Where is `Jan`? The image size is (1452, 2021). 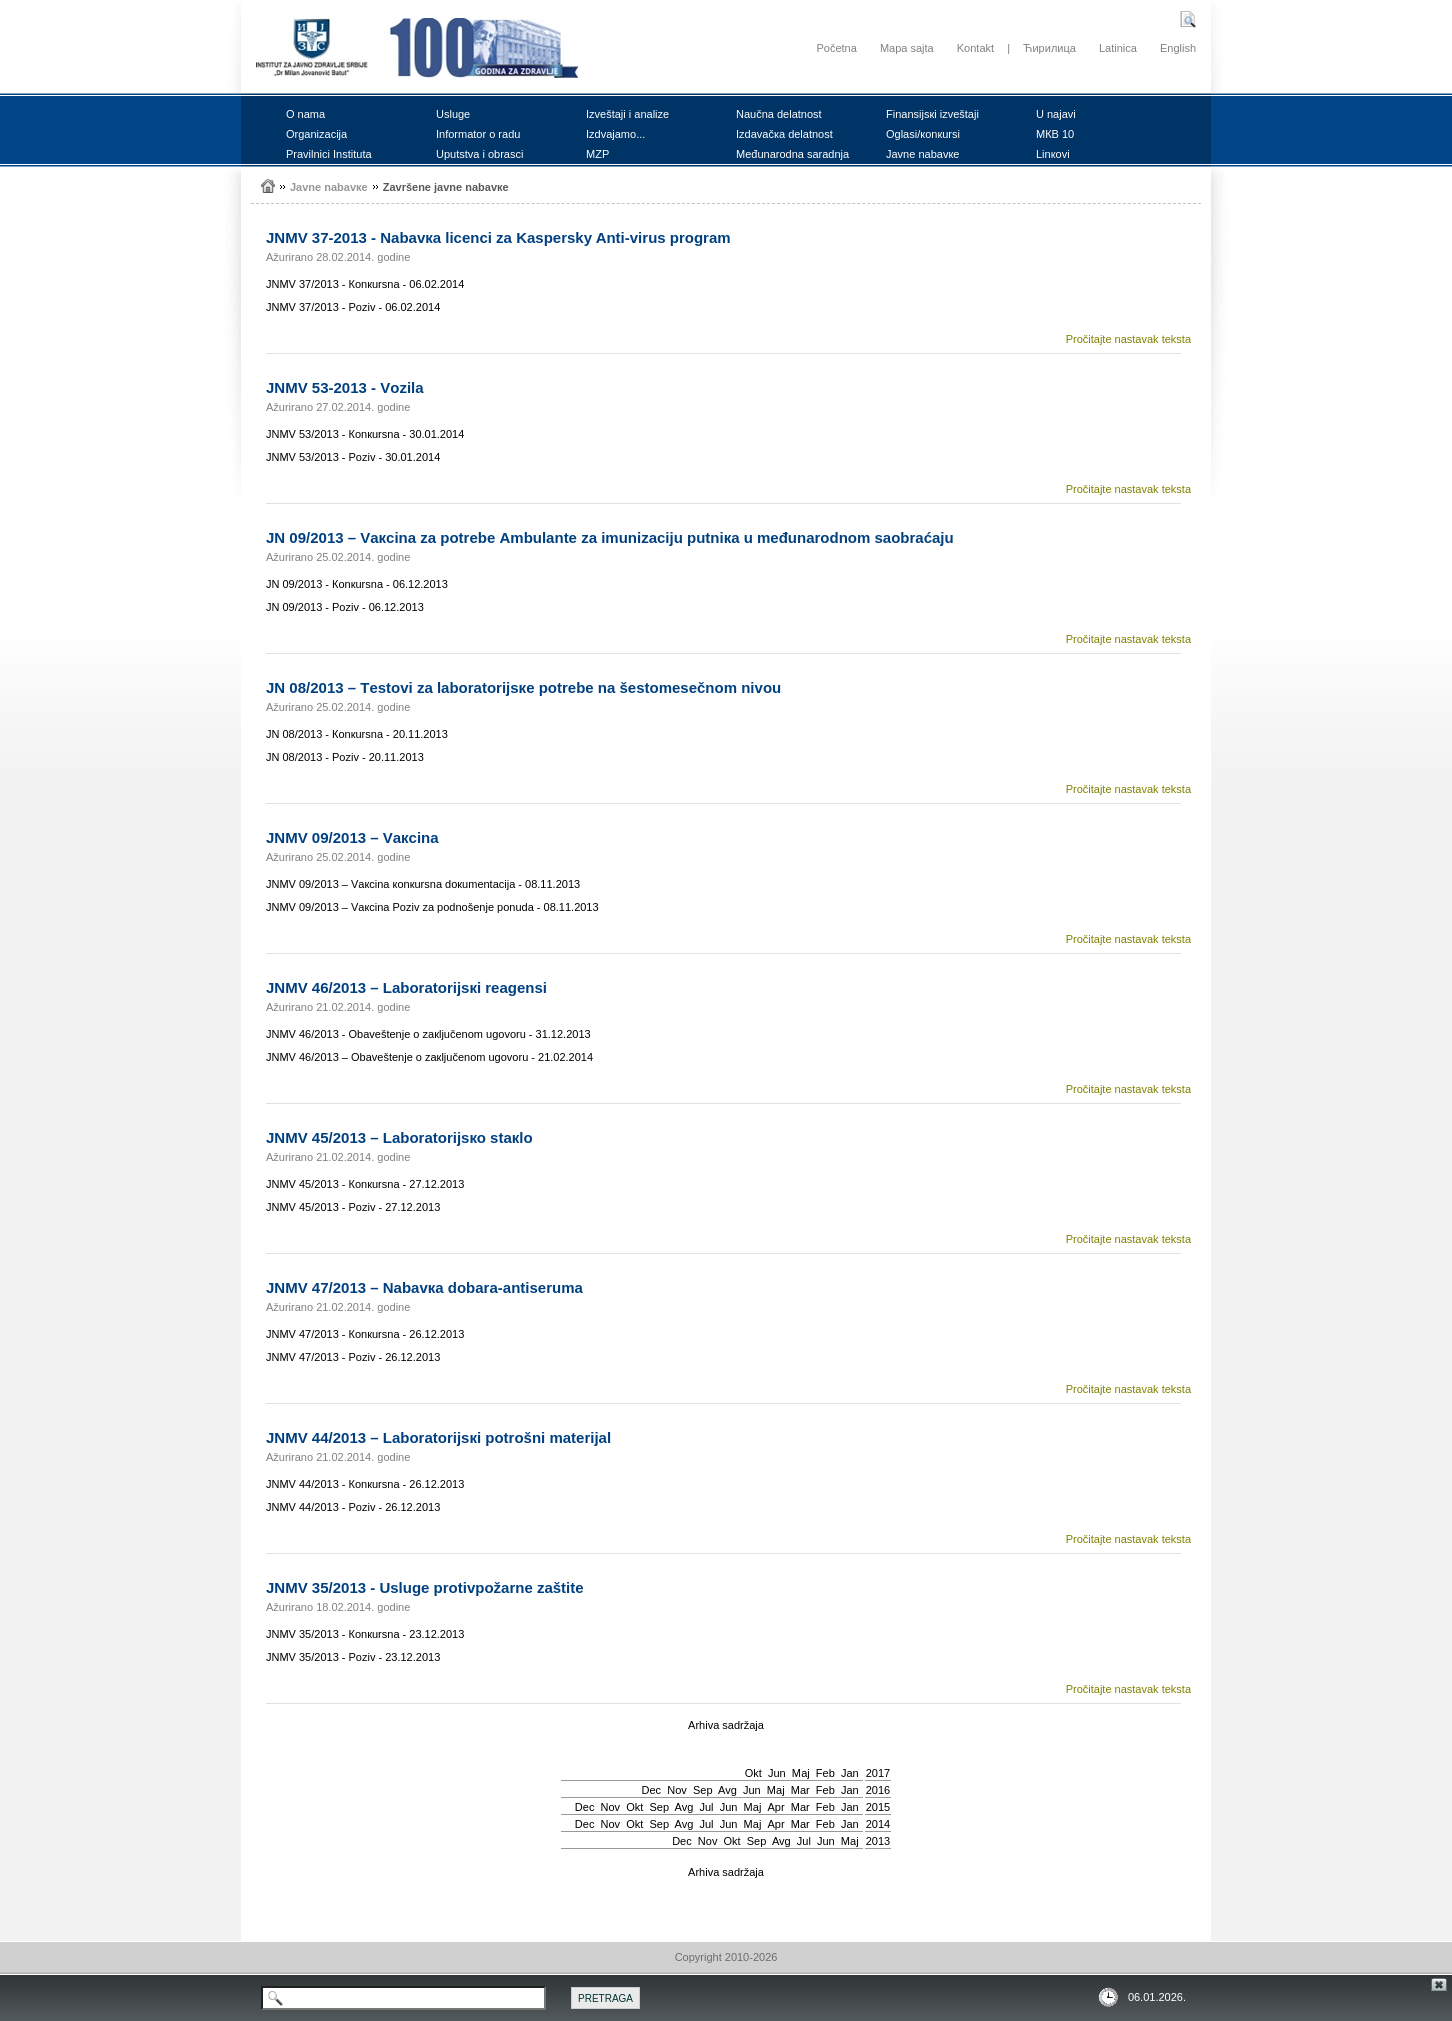 Jan is located at coordinates (850, 1773).